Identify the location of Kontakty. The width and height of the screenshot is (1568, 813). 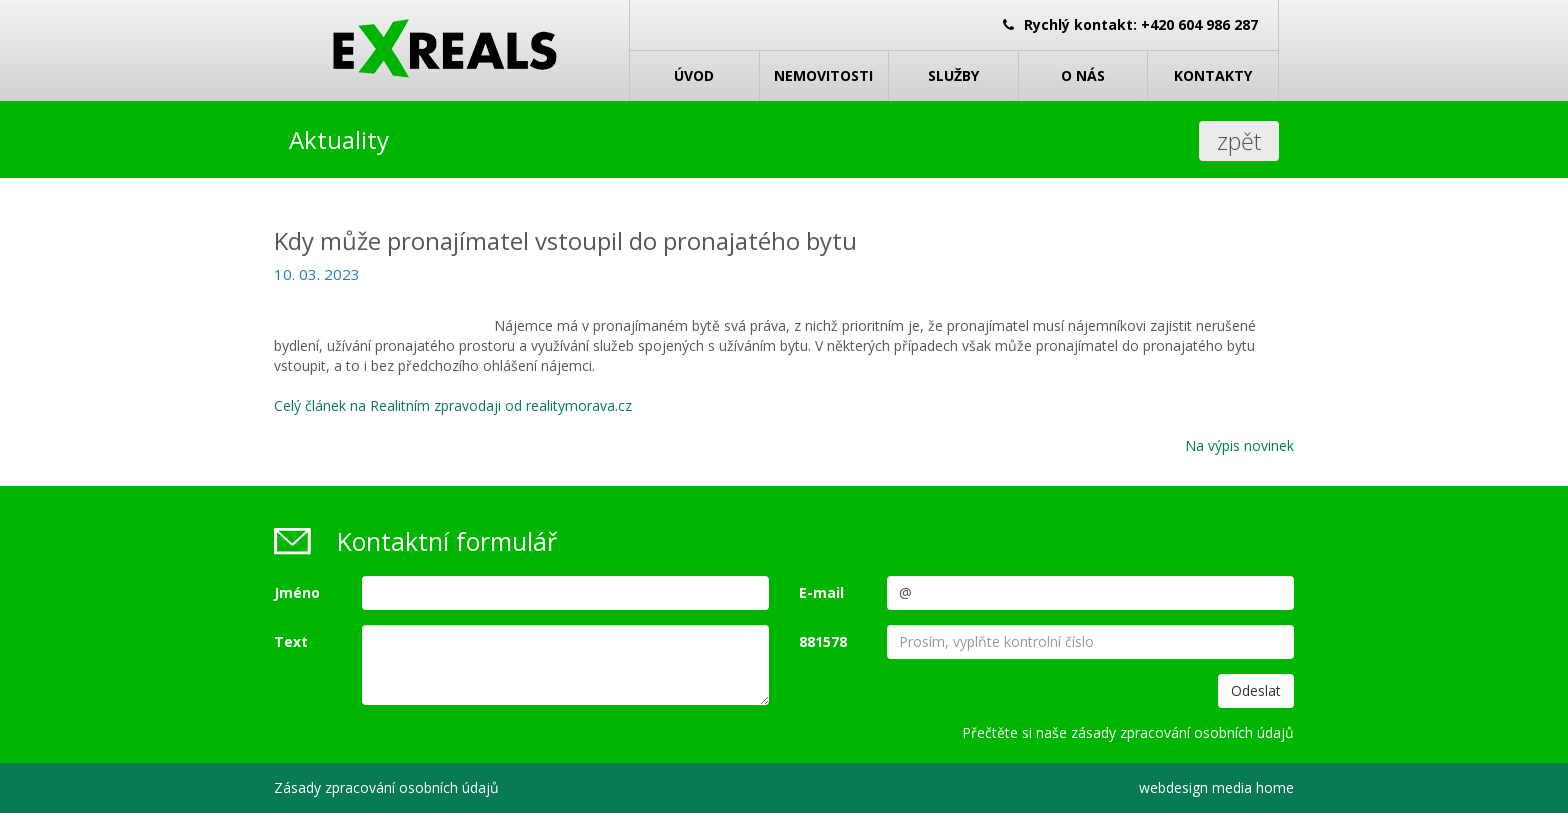
(1213, 75).